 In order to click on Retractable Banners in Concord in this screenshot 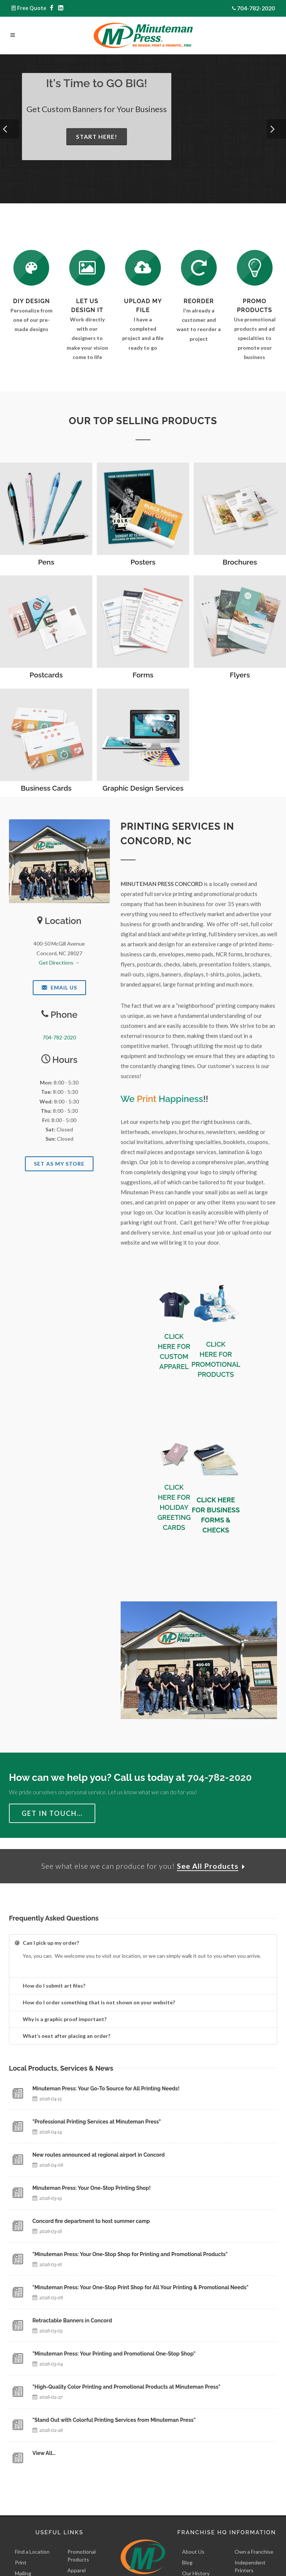, I will do `click(72, 2322)`.